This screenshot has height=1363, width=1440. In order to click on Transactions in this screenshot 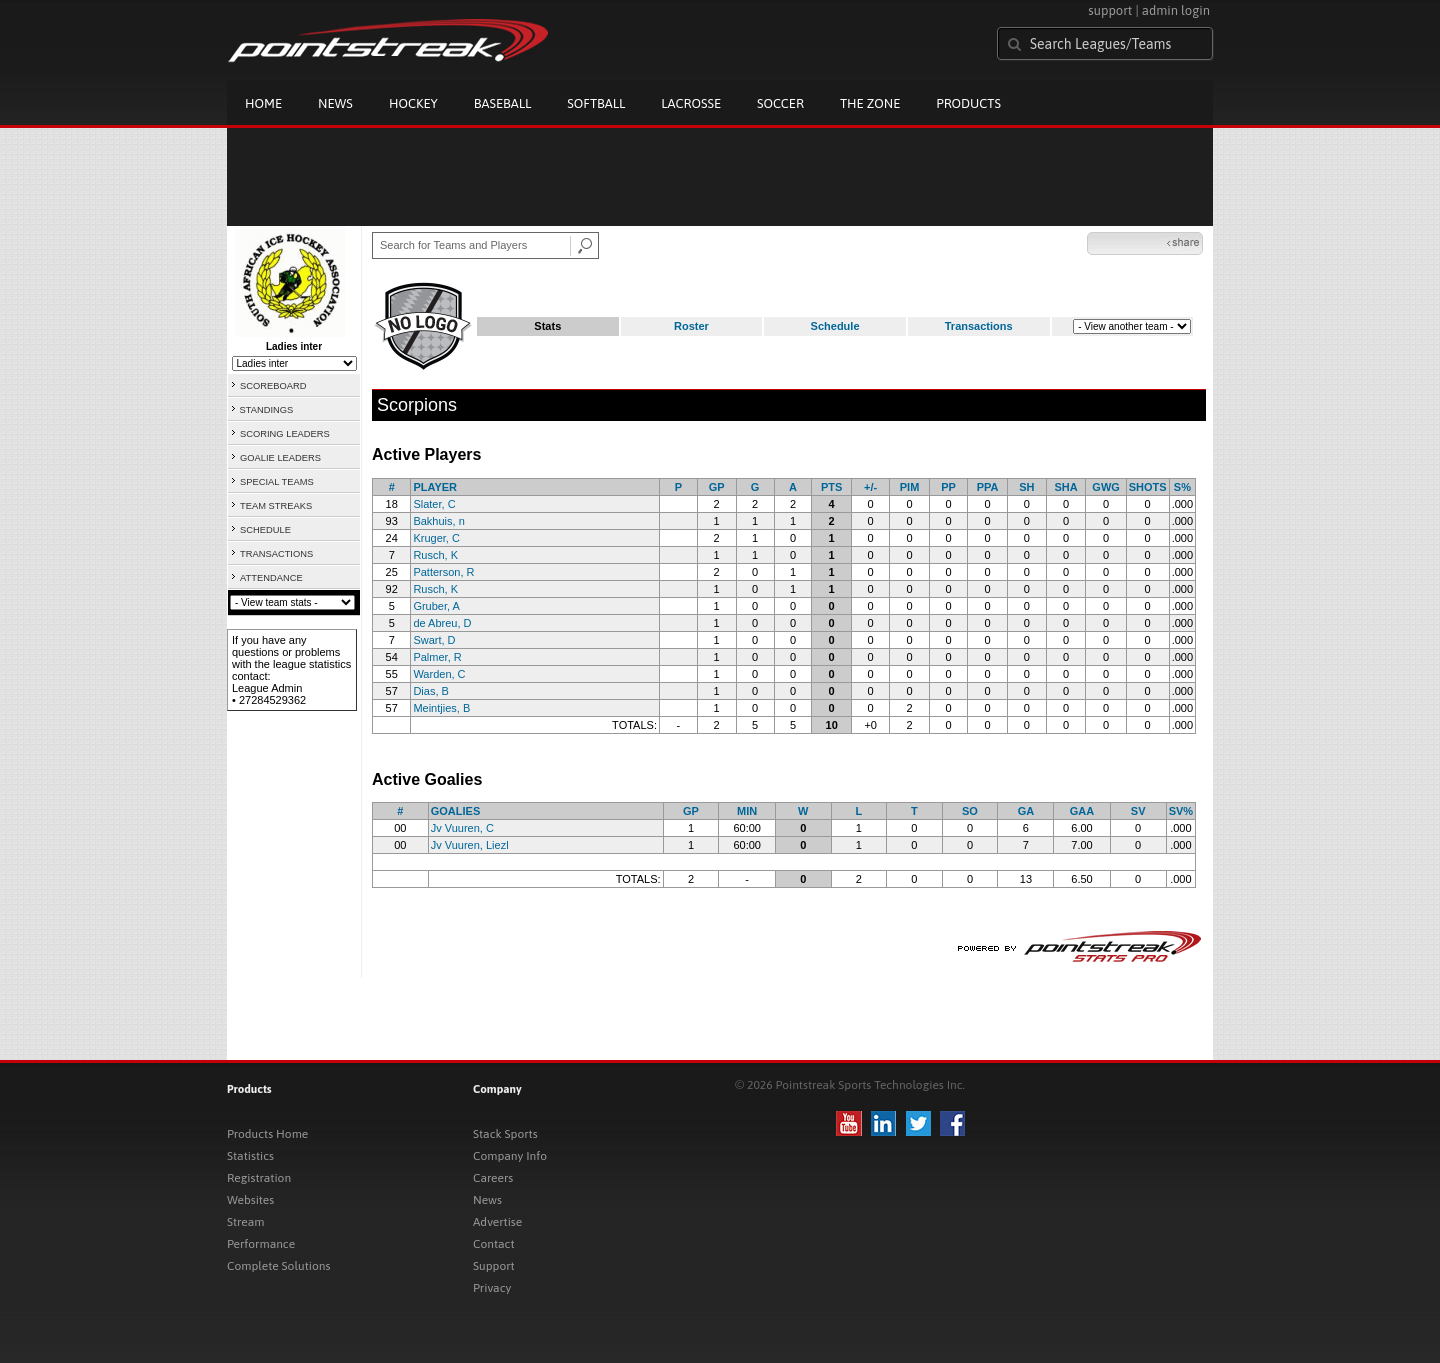, I will do `click(979, 326)`.